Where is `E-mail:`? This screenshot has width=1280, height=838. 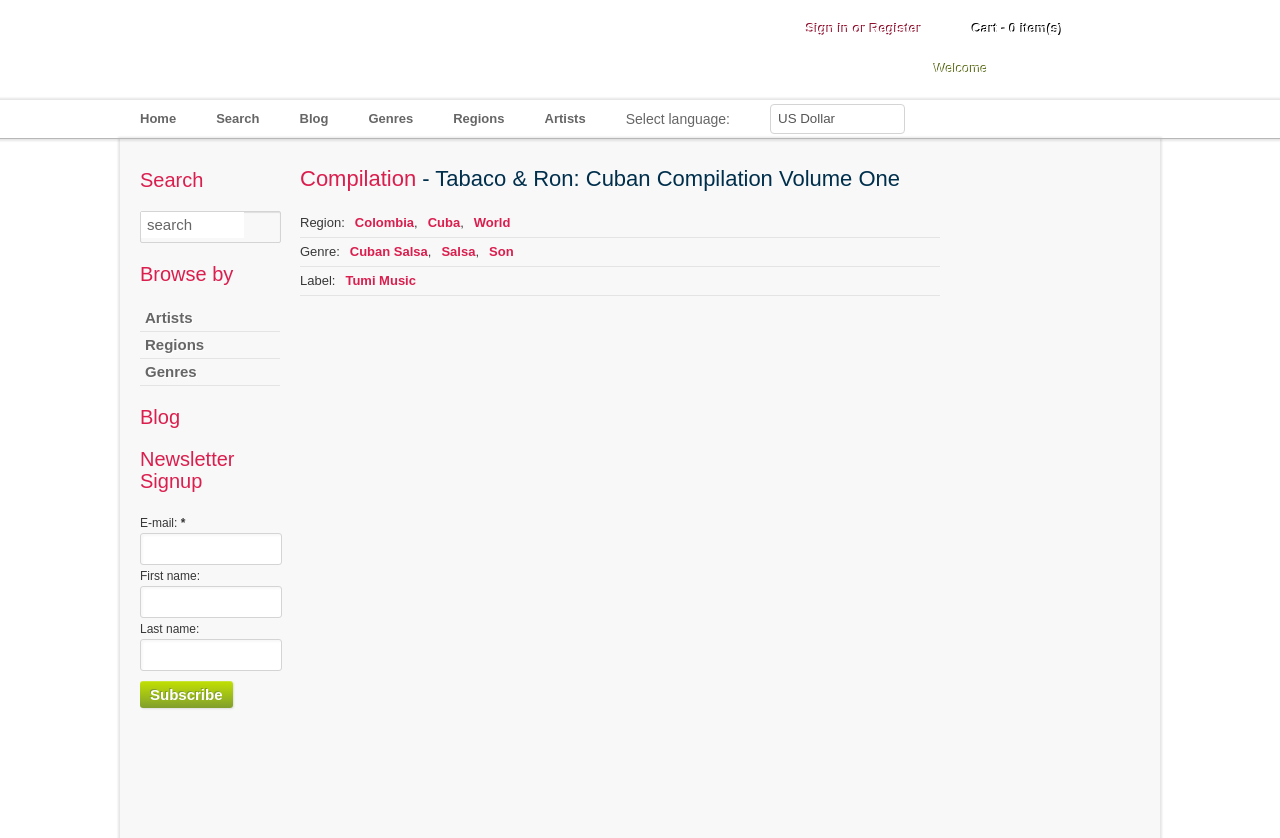
E-mail: is located at coordinates (162, 523).